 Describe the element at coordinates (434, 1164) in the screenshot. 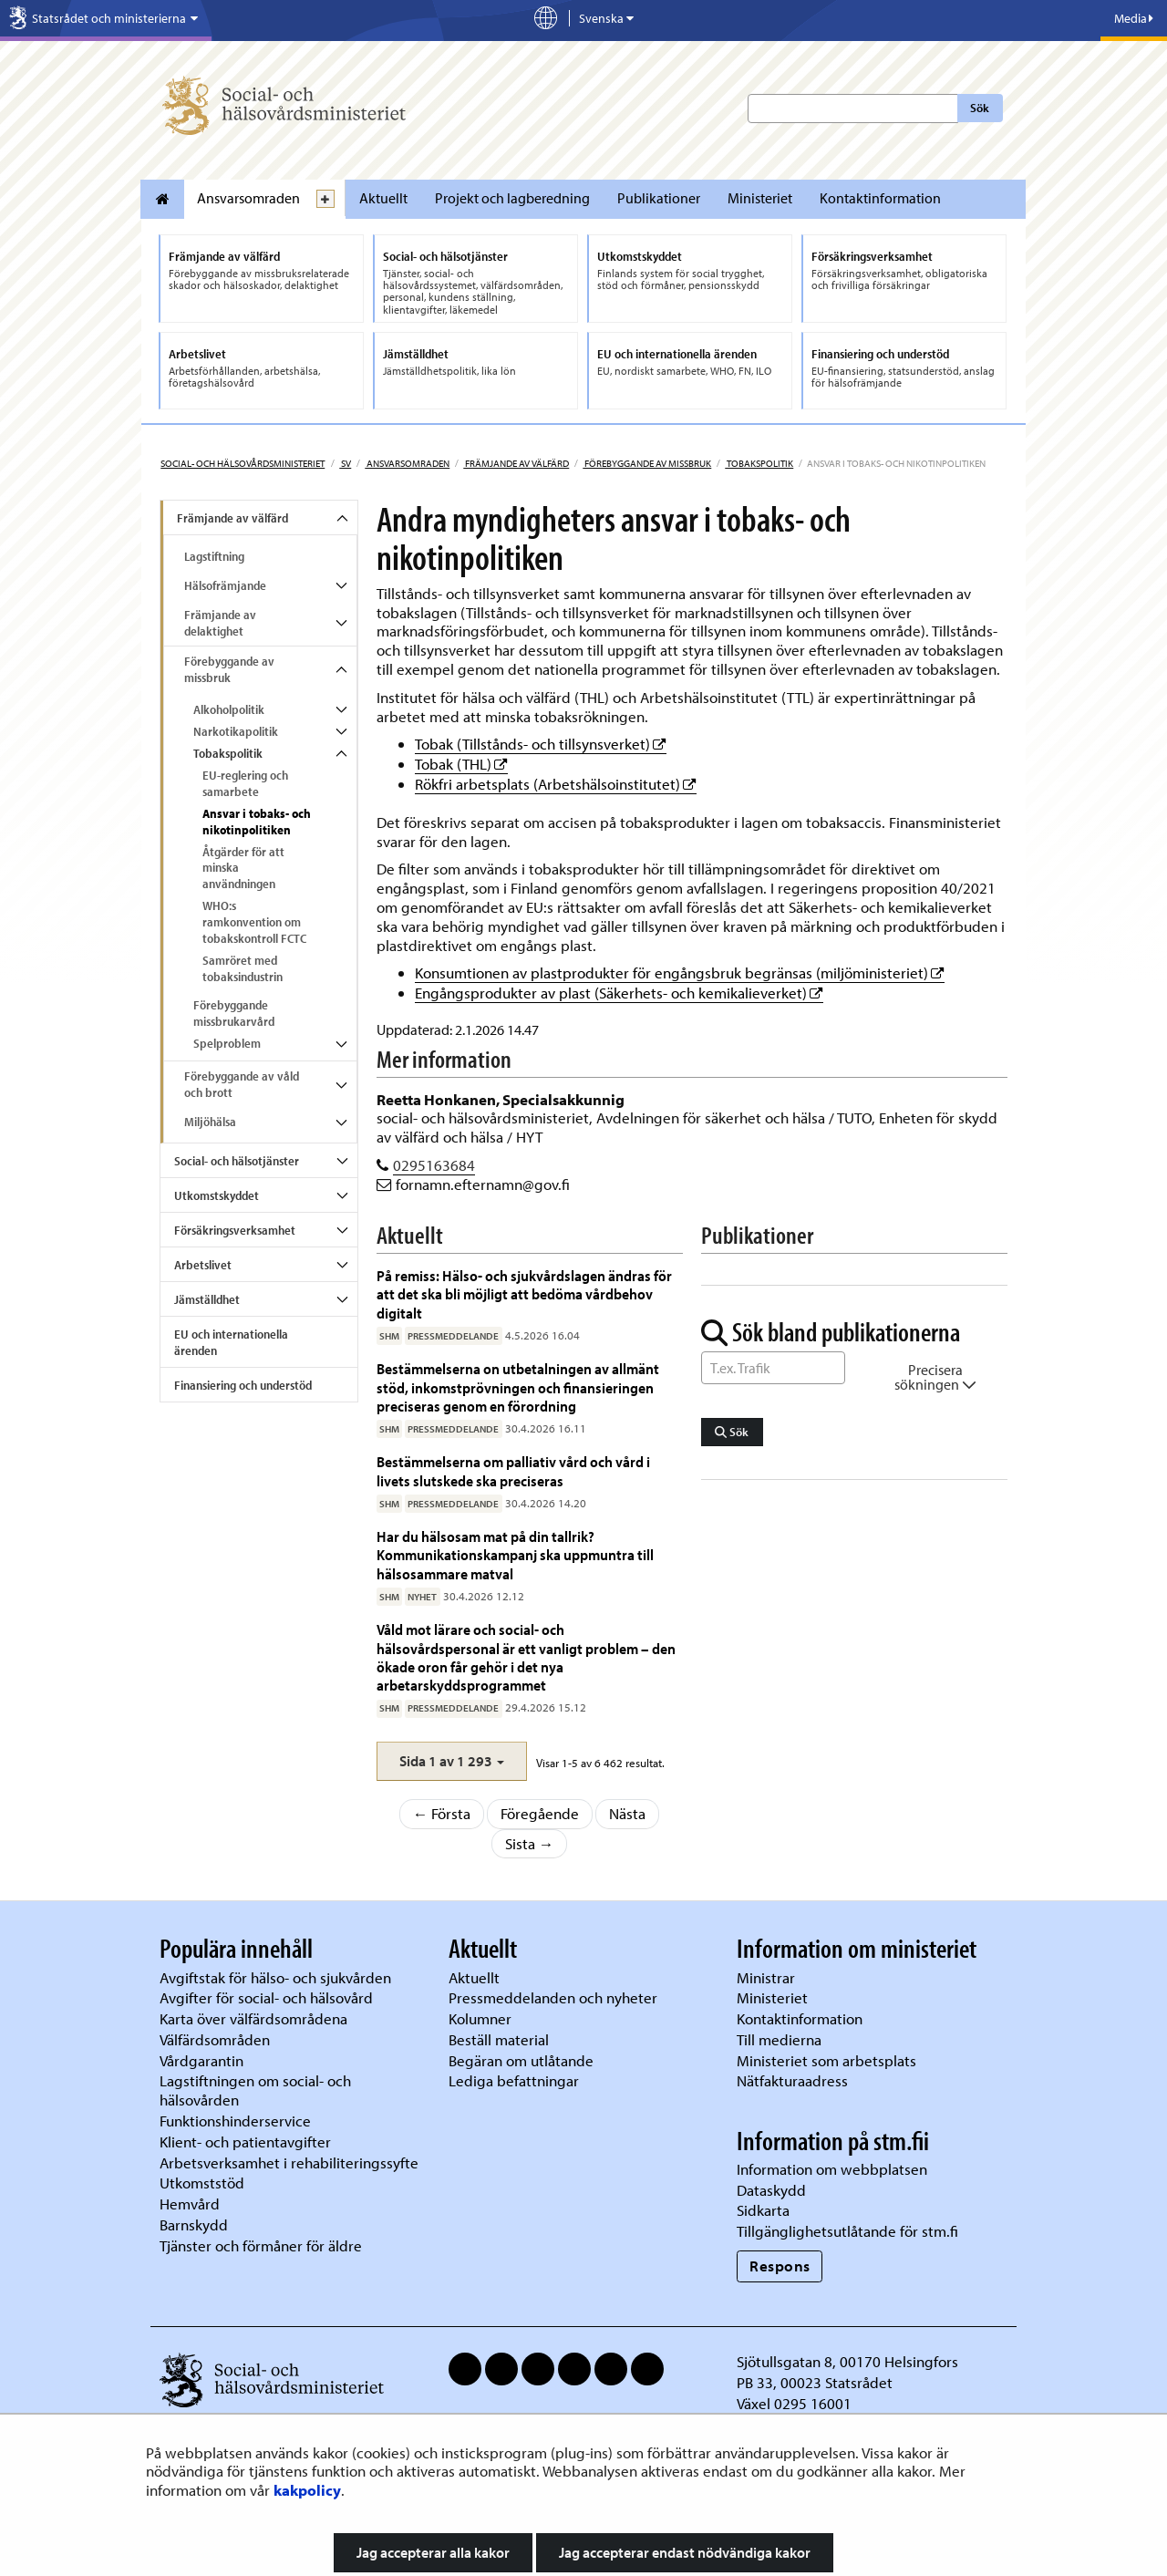

I see `0295163684` at that location.